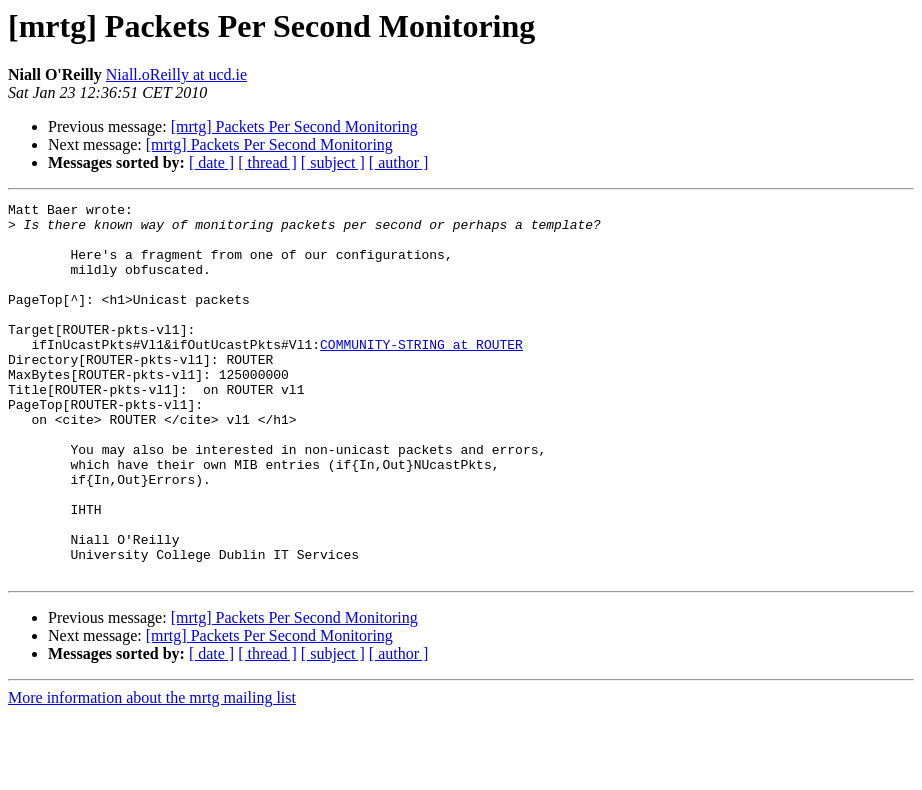 This screenshot has height=790, width=922. Describe the element at coordinates (399, 162) in the screenshot. I see `[ author ]` at that location.